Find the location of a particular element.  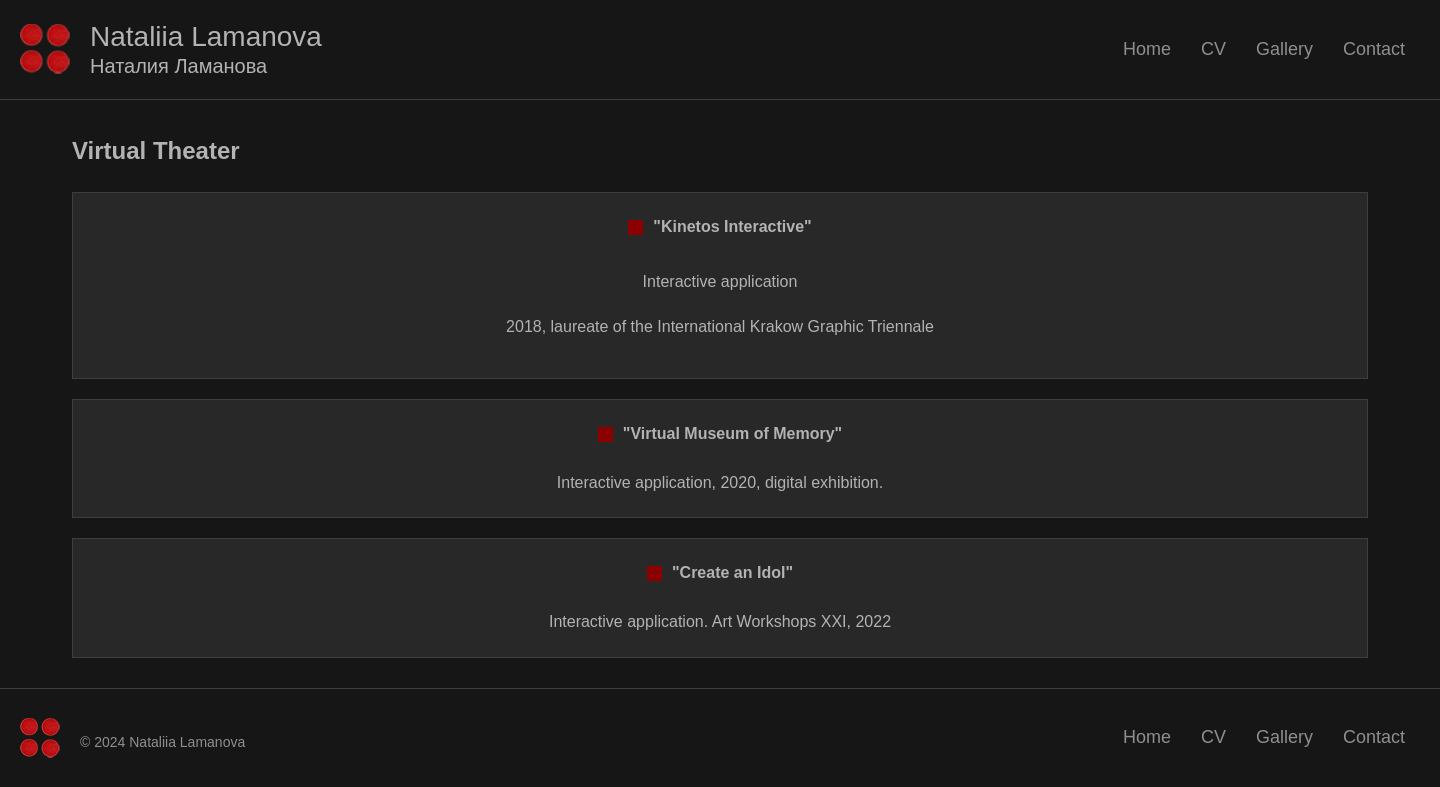

Home is located at coordinates (1147, 49).